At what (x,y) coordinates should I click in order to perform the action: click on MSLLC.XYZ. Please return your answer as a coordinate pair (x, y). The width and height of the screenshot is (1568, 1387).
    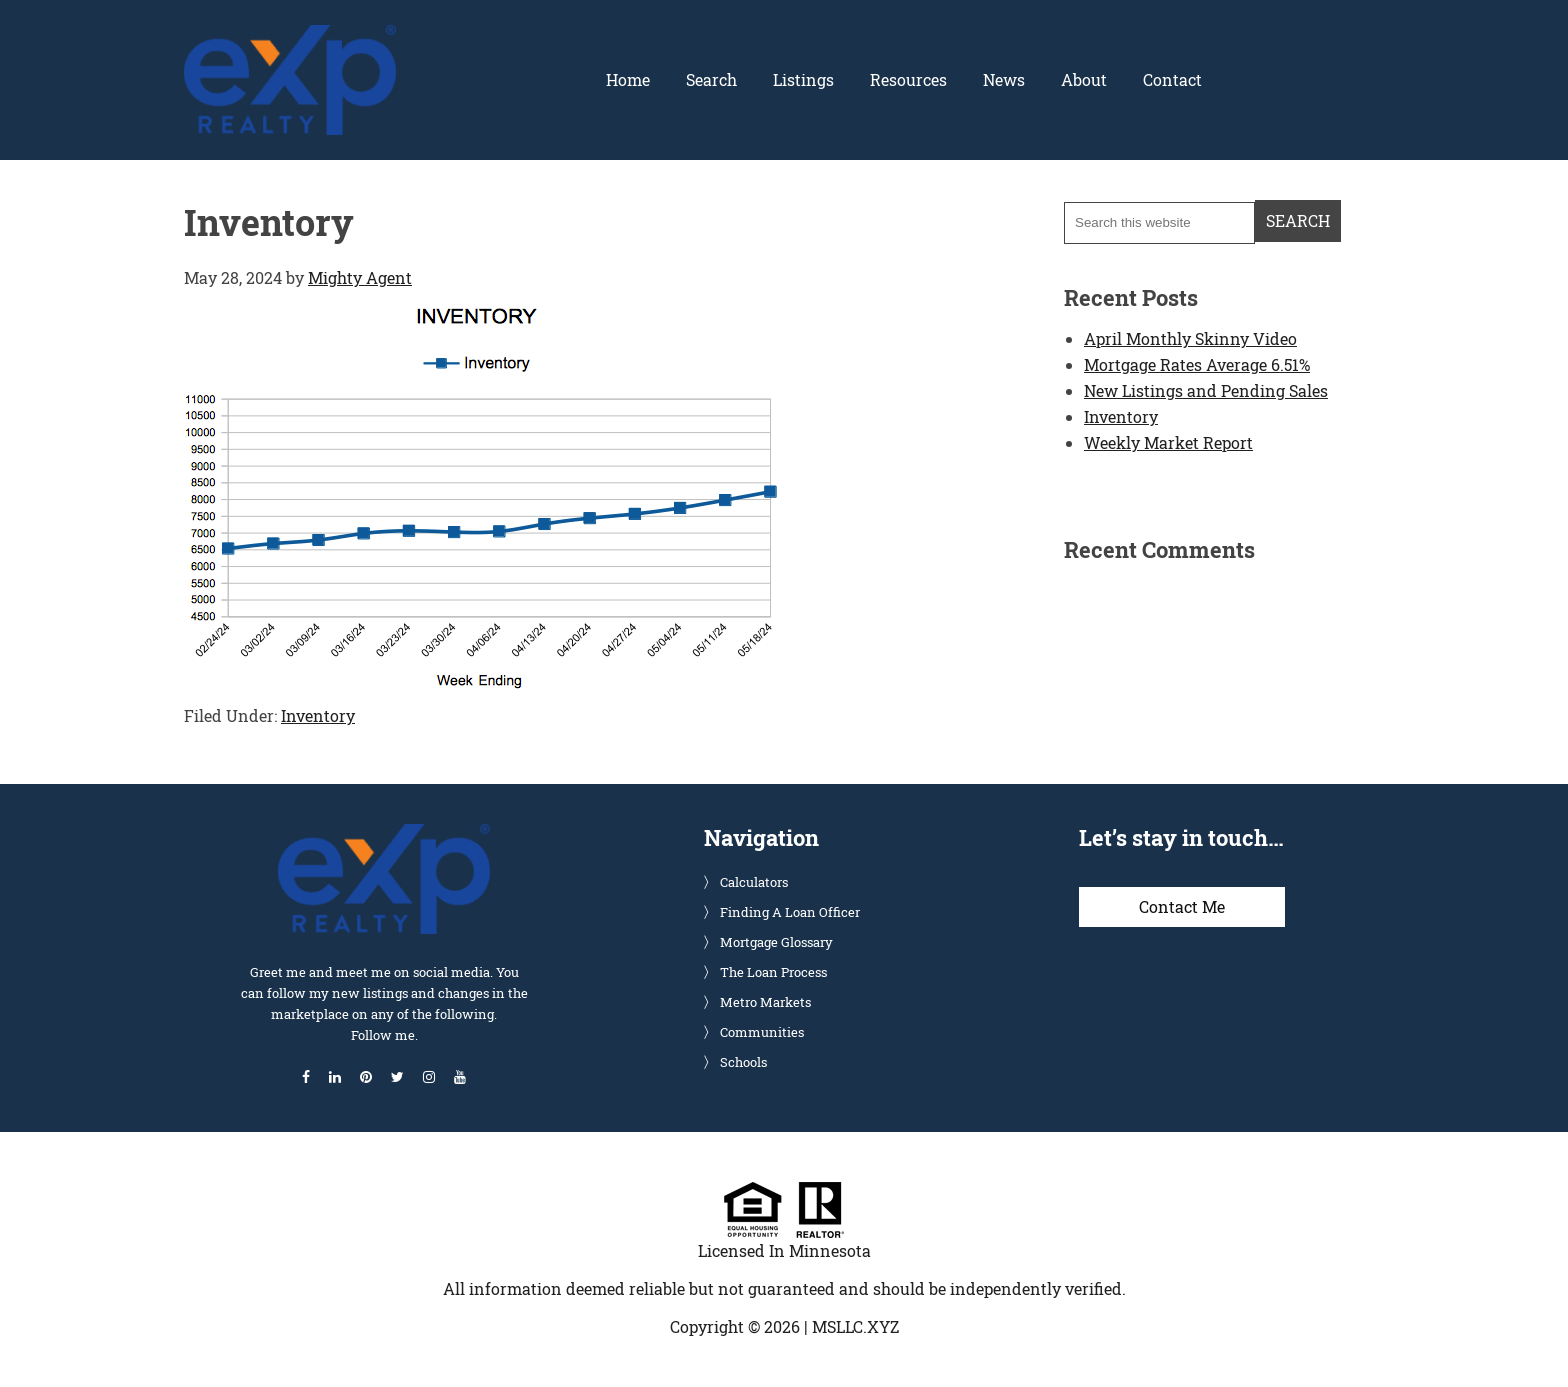
    Looking at the image, I should click on (855, 1326).